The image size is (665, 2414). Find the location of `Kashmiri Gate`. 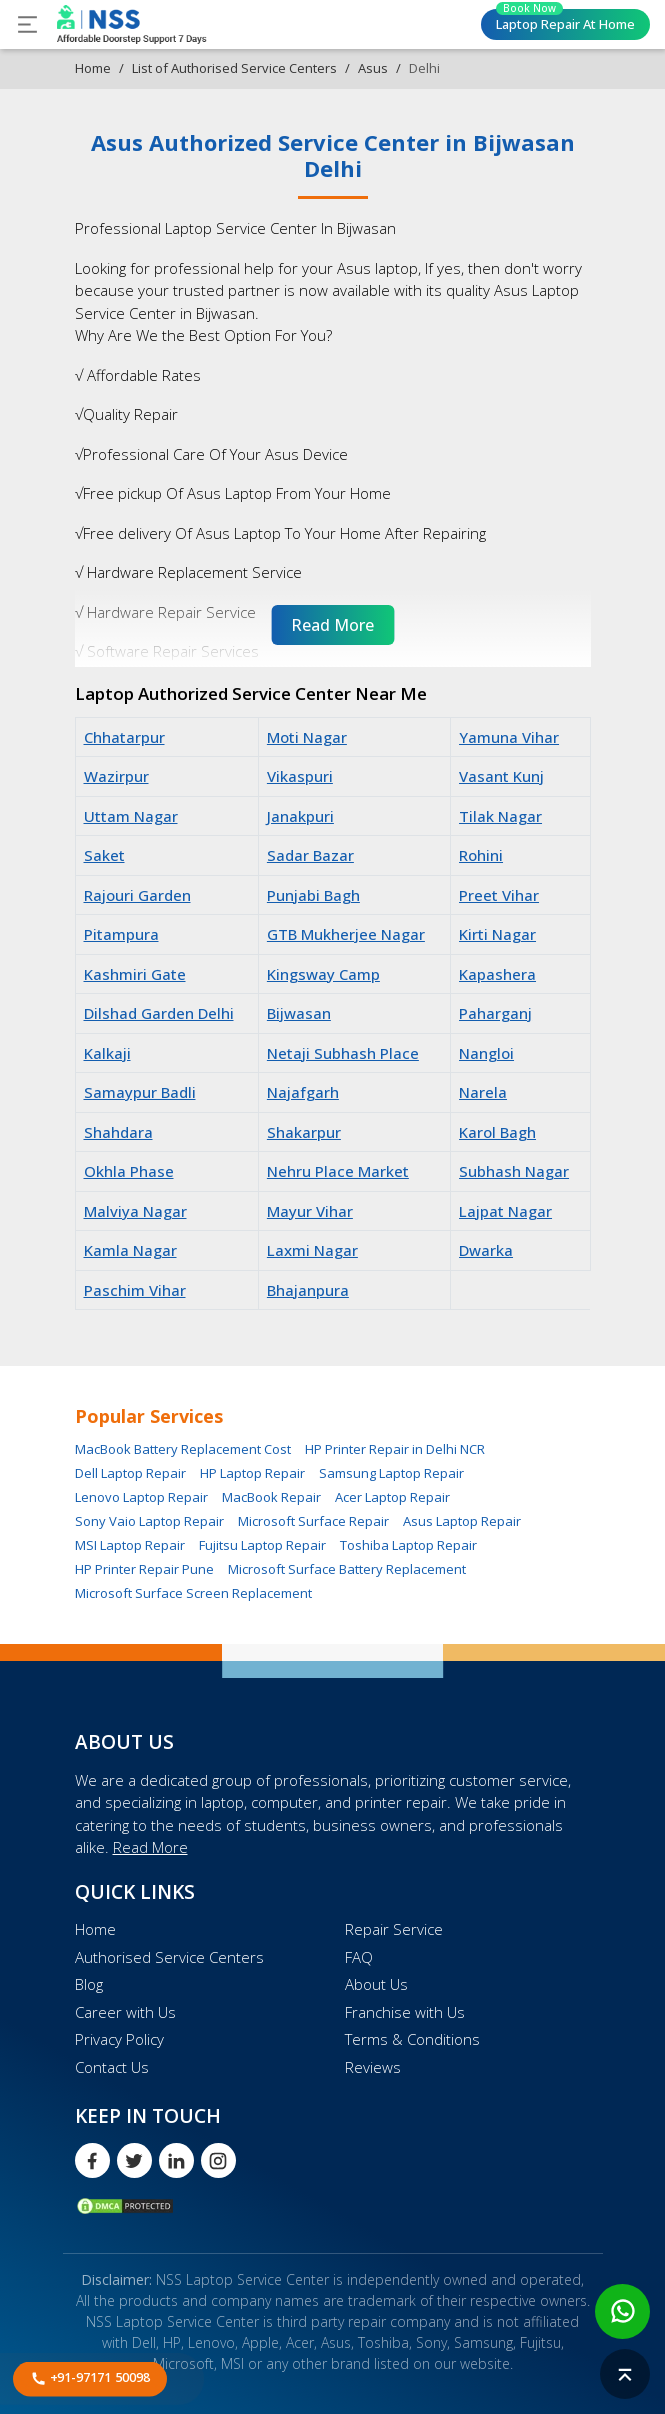

Kashmiri Gate is located at coordinates (135, 974).